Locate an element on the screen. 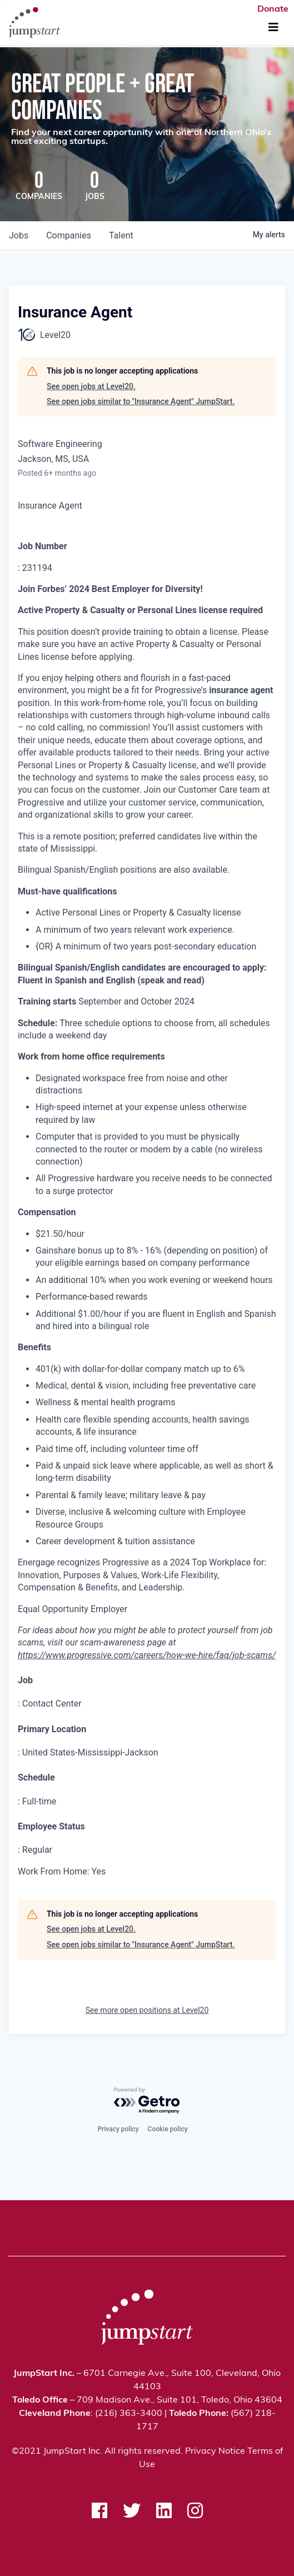 This screenshot has height=2576, width=294. See open jobs similar to "Insurance Agent" JumpStart. is located at coordinates (141, 401).